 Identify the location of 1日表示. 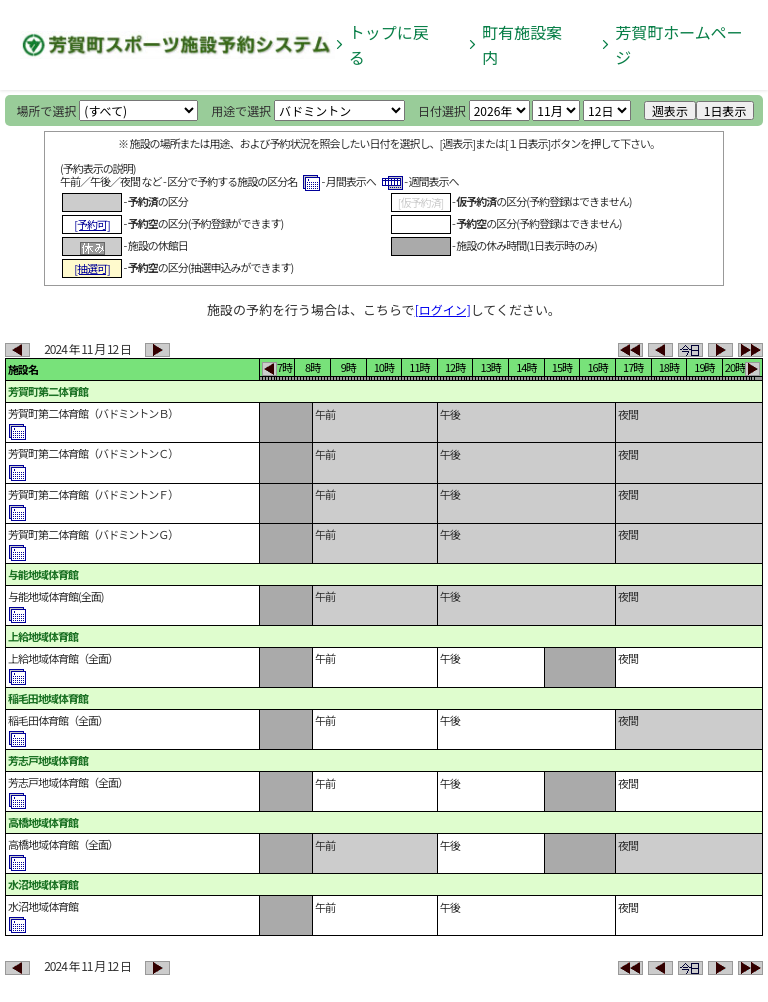
(725, 110).